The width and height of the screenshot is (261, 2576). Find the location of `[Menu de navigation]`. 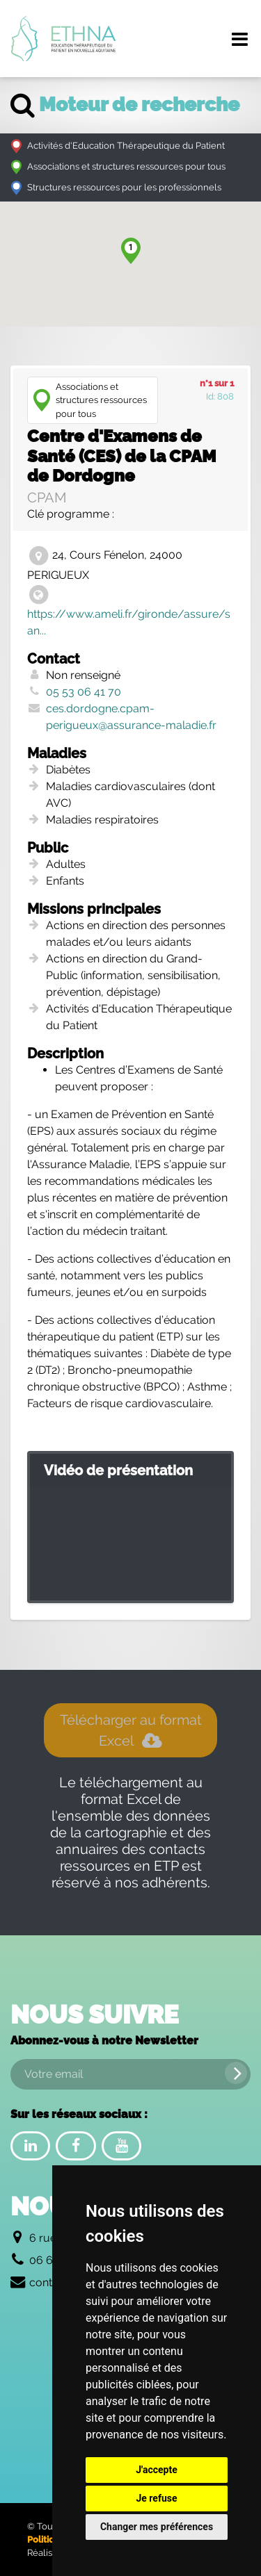

[Menu de navigation] is located at coordinates (239, 39).